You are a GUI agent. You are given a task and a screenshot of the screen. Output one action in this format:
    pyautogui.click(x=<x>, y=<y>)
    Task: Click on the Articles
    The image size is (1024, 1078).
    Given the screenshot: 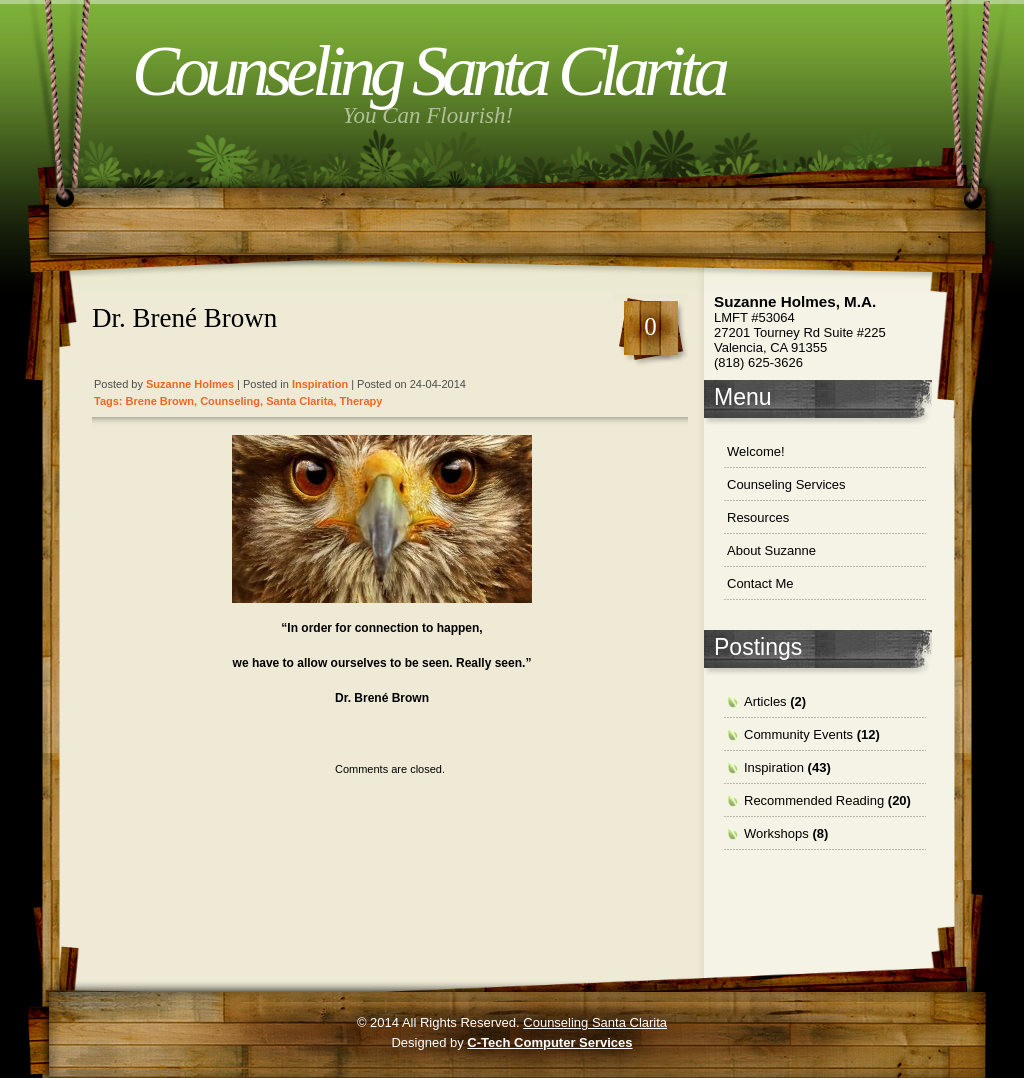 What is the action you would take?
    pyautogui.click(x=765, y=701)
    